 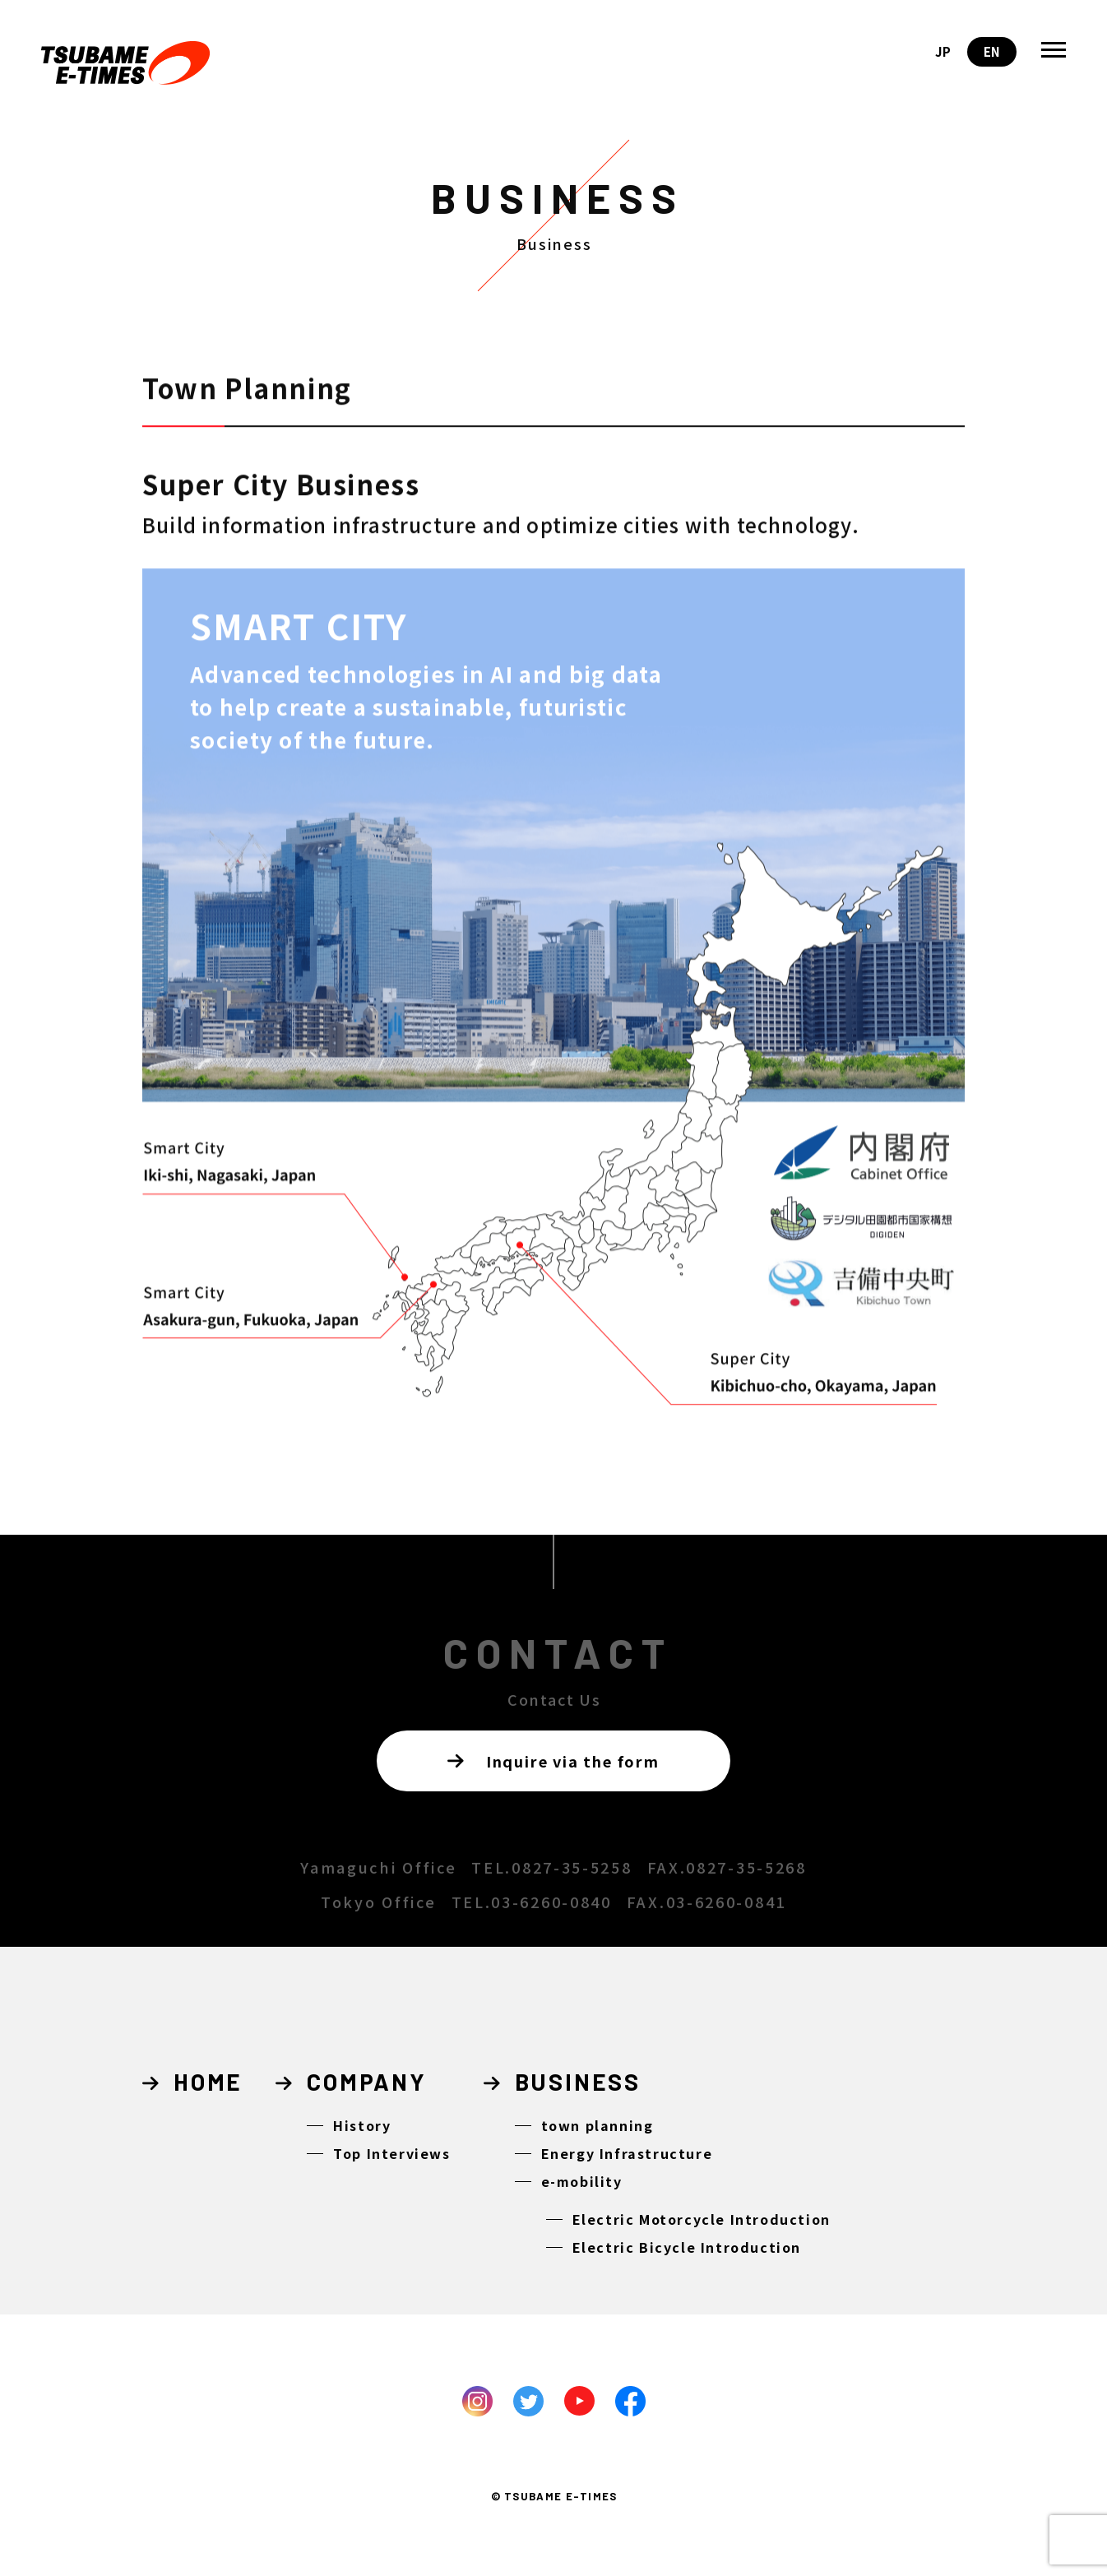 What do you see at coordinates (992, 51) in the screenshot?
I see `EN` at bounding box center [992, 51].